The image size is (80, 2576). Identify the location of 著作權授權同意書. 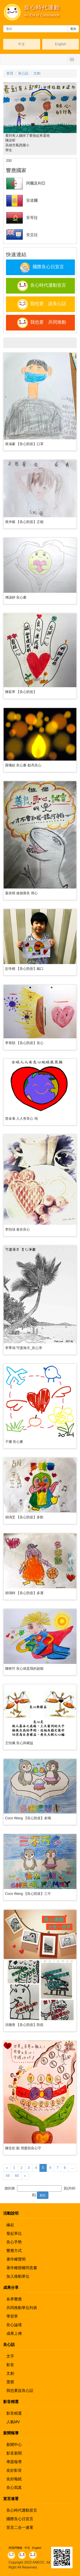
(21, 2268).